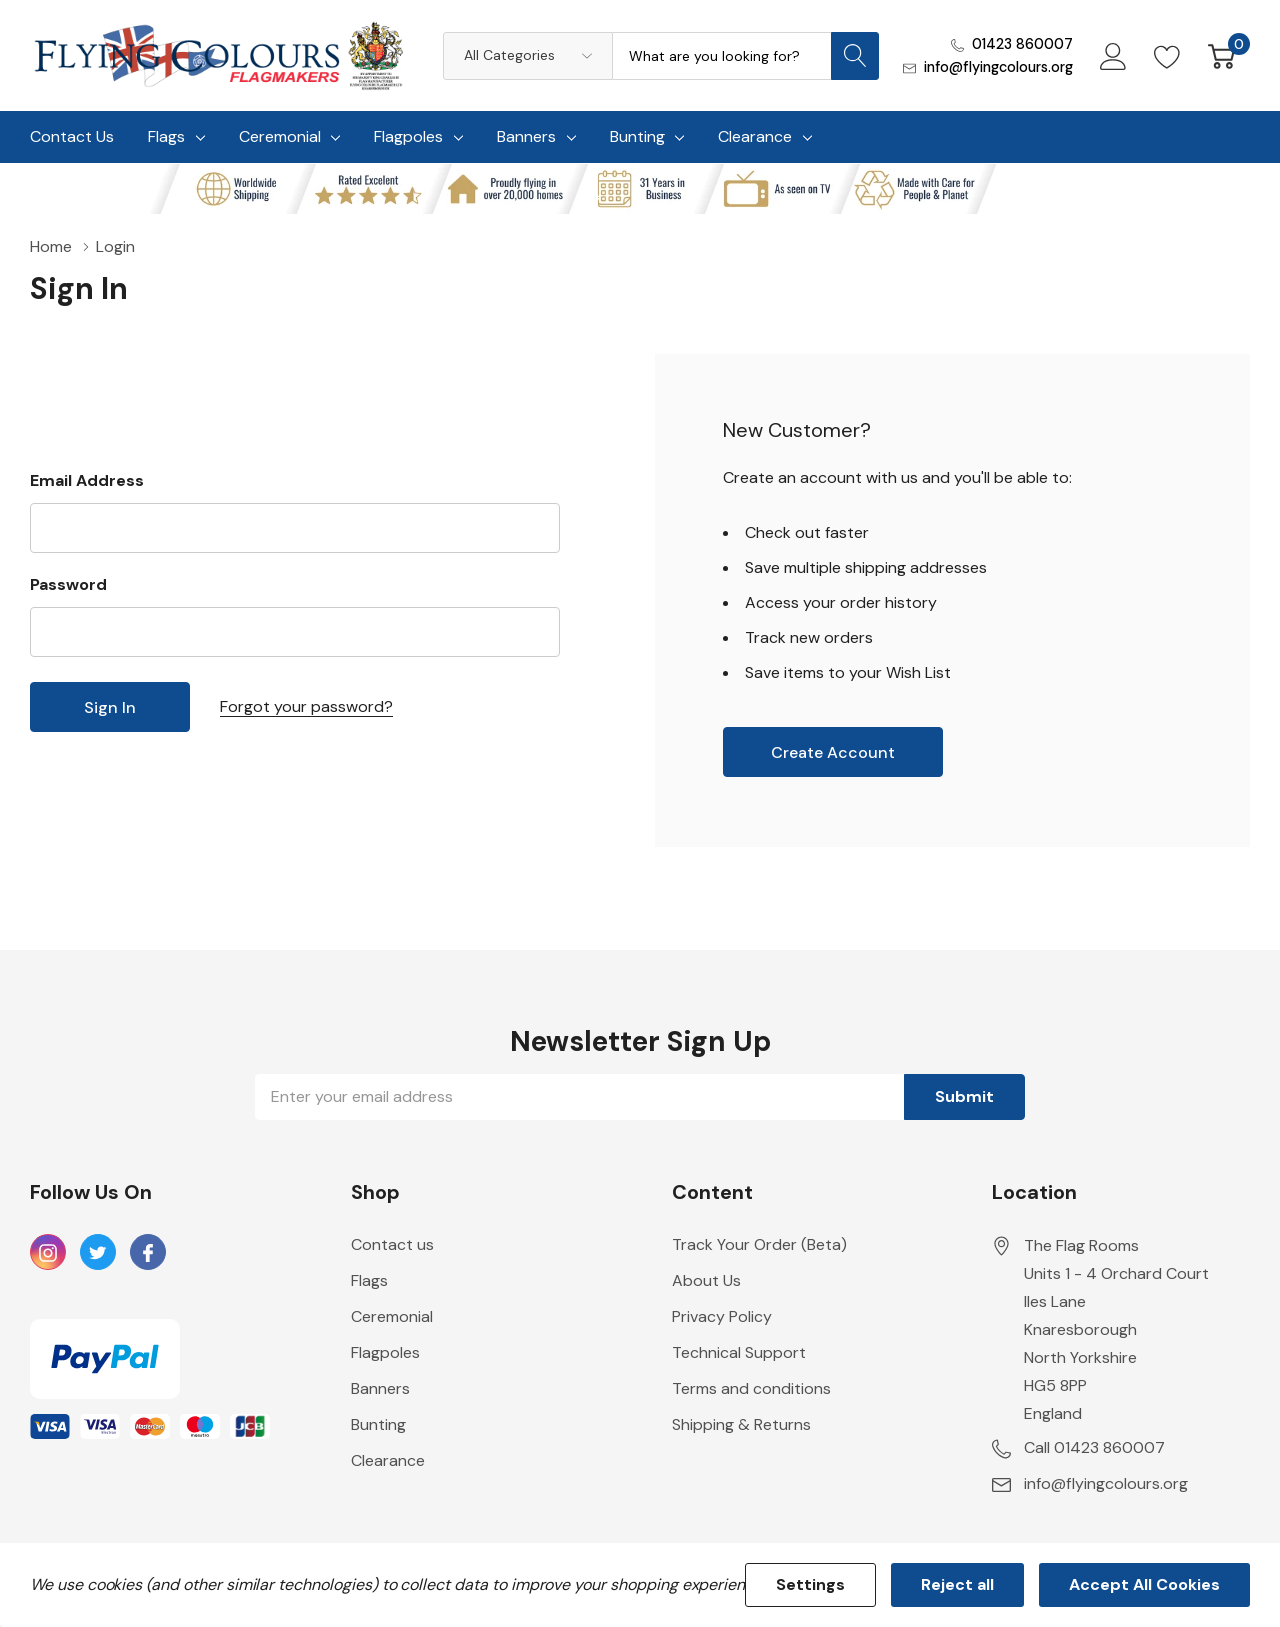 Image resolution: width=1280 pixels, height=1627 pixels. What do you see at coordinates (280, 136) in the screenshot?
I see `Ceremonial` at bounding box center [280, 136].